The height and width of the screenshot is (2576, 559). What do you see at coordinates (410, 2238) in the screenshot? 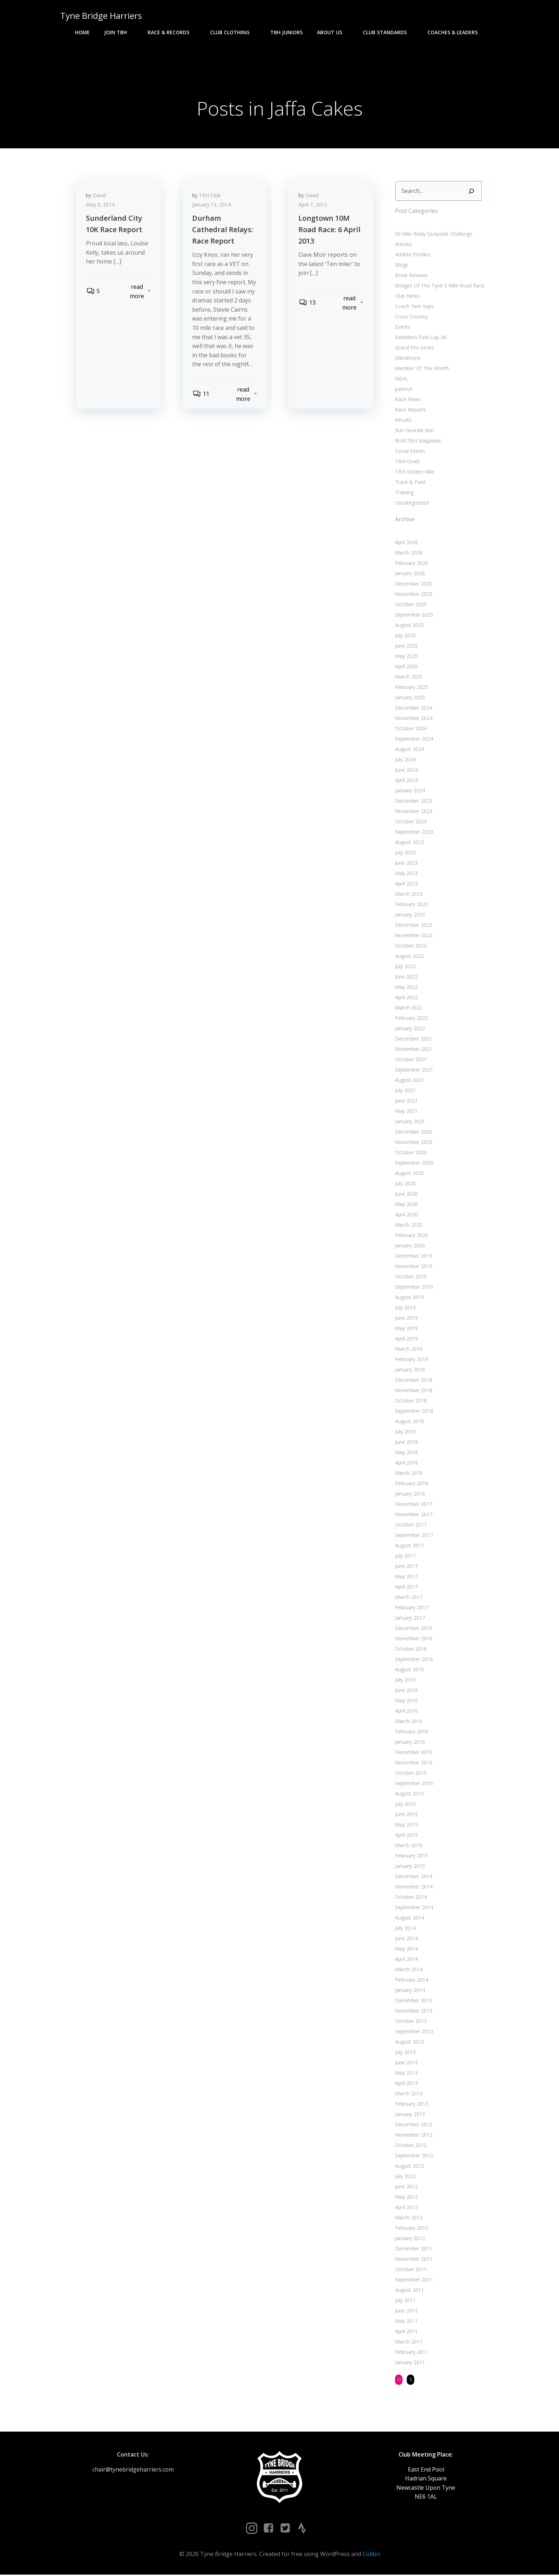
I see `January 2012` at bounding box center [410, 2238].